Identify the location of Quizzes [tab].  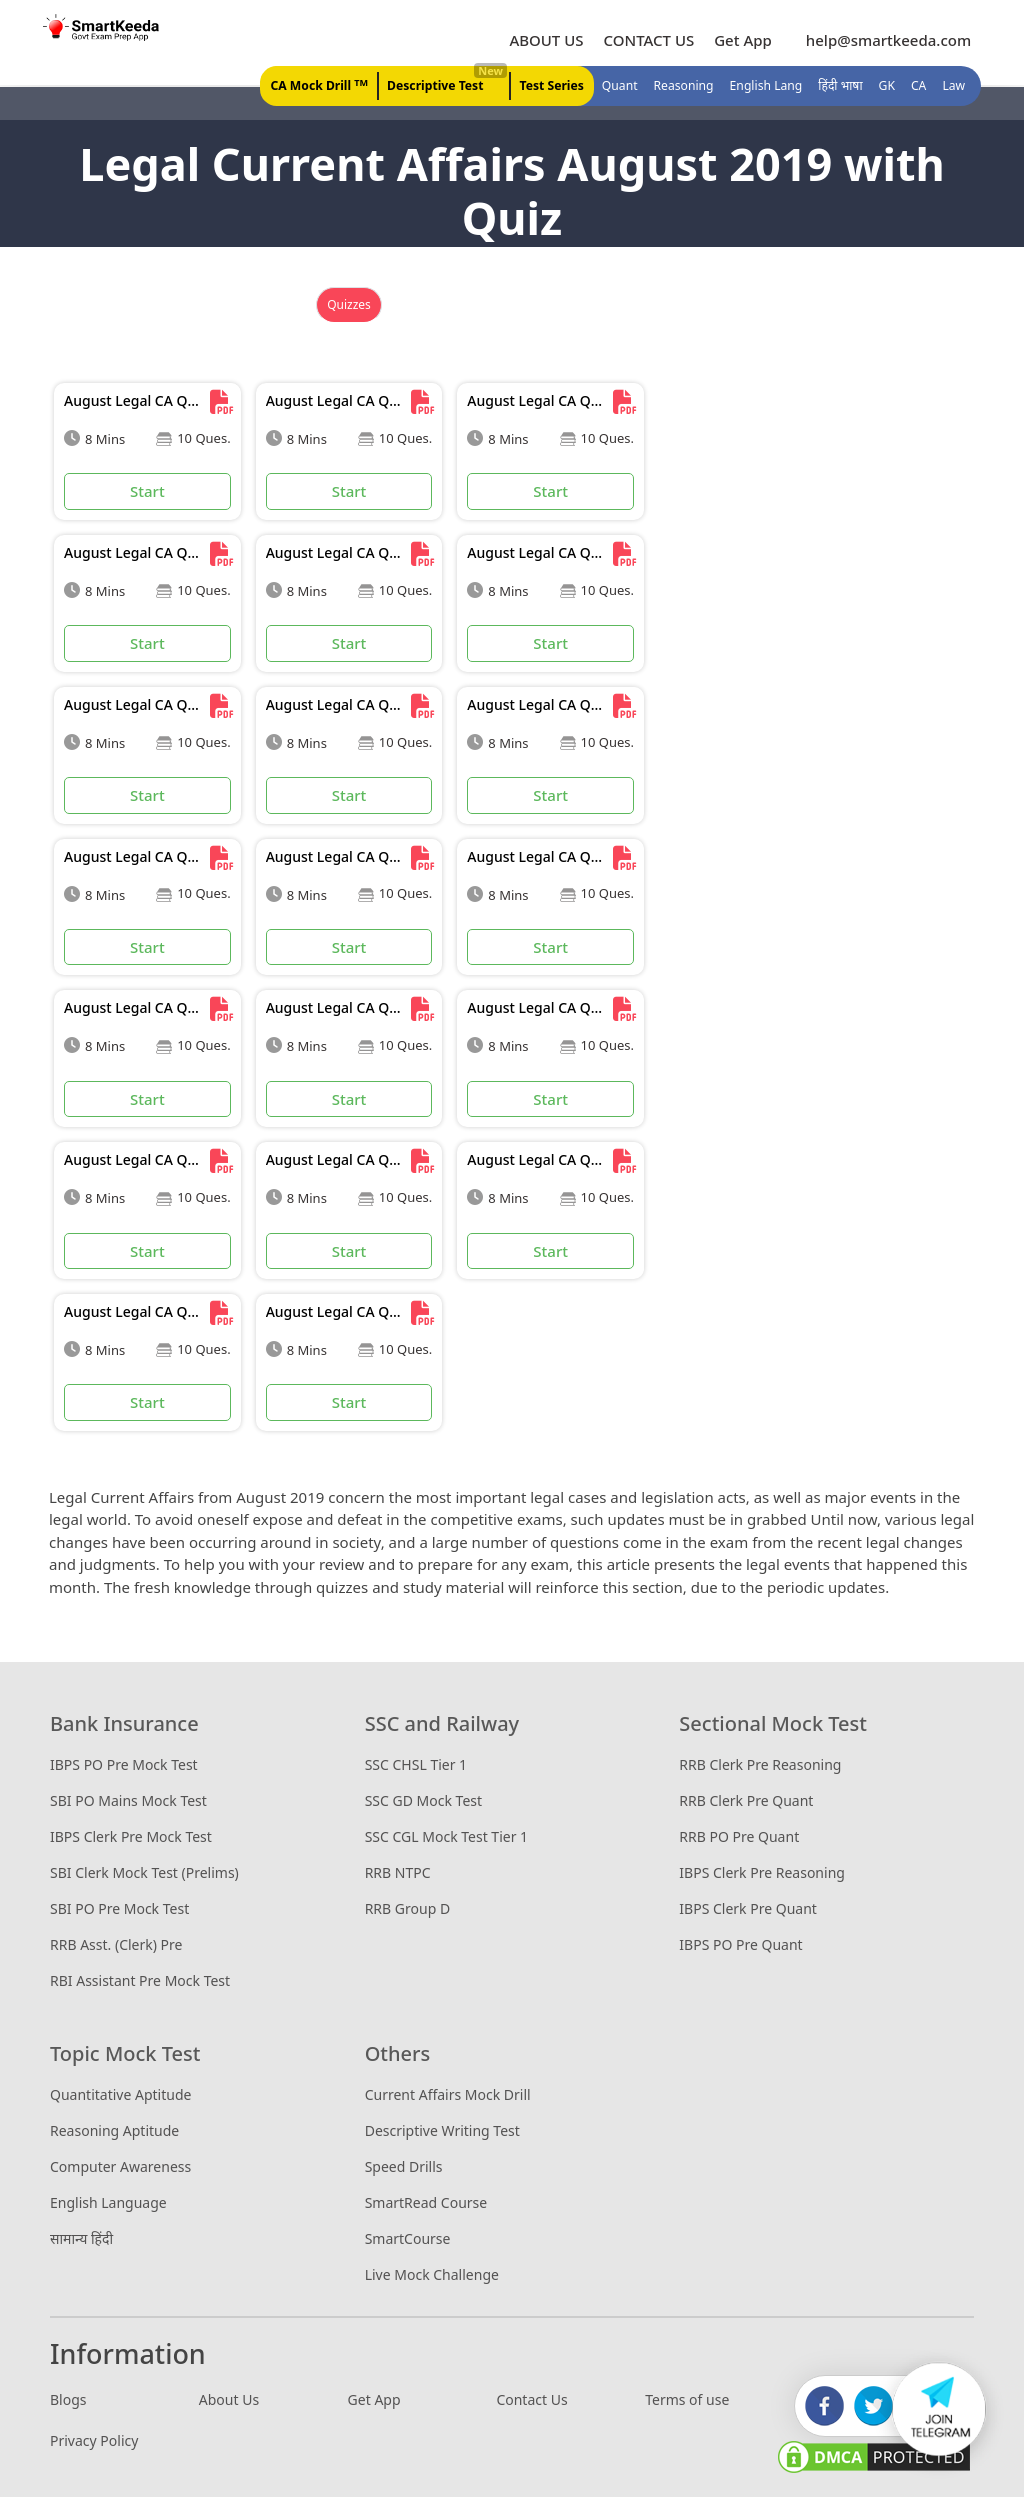
(349, 307).